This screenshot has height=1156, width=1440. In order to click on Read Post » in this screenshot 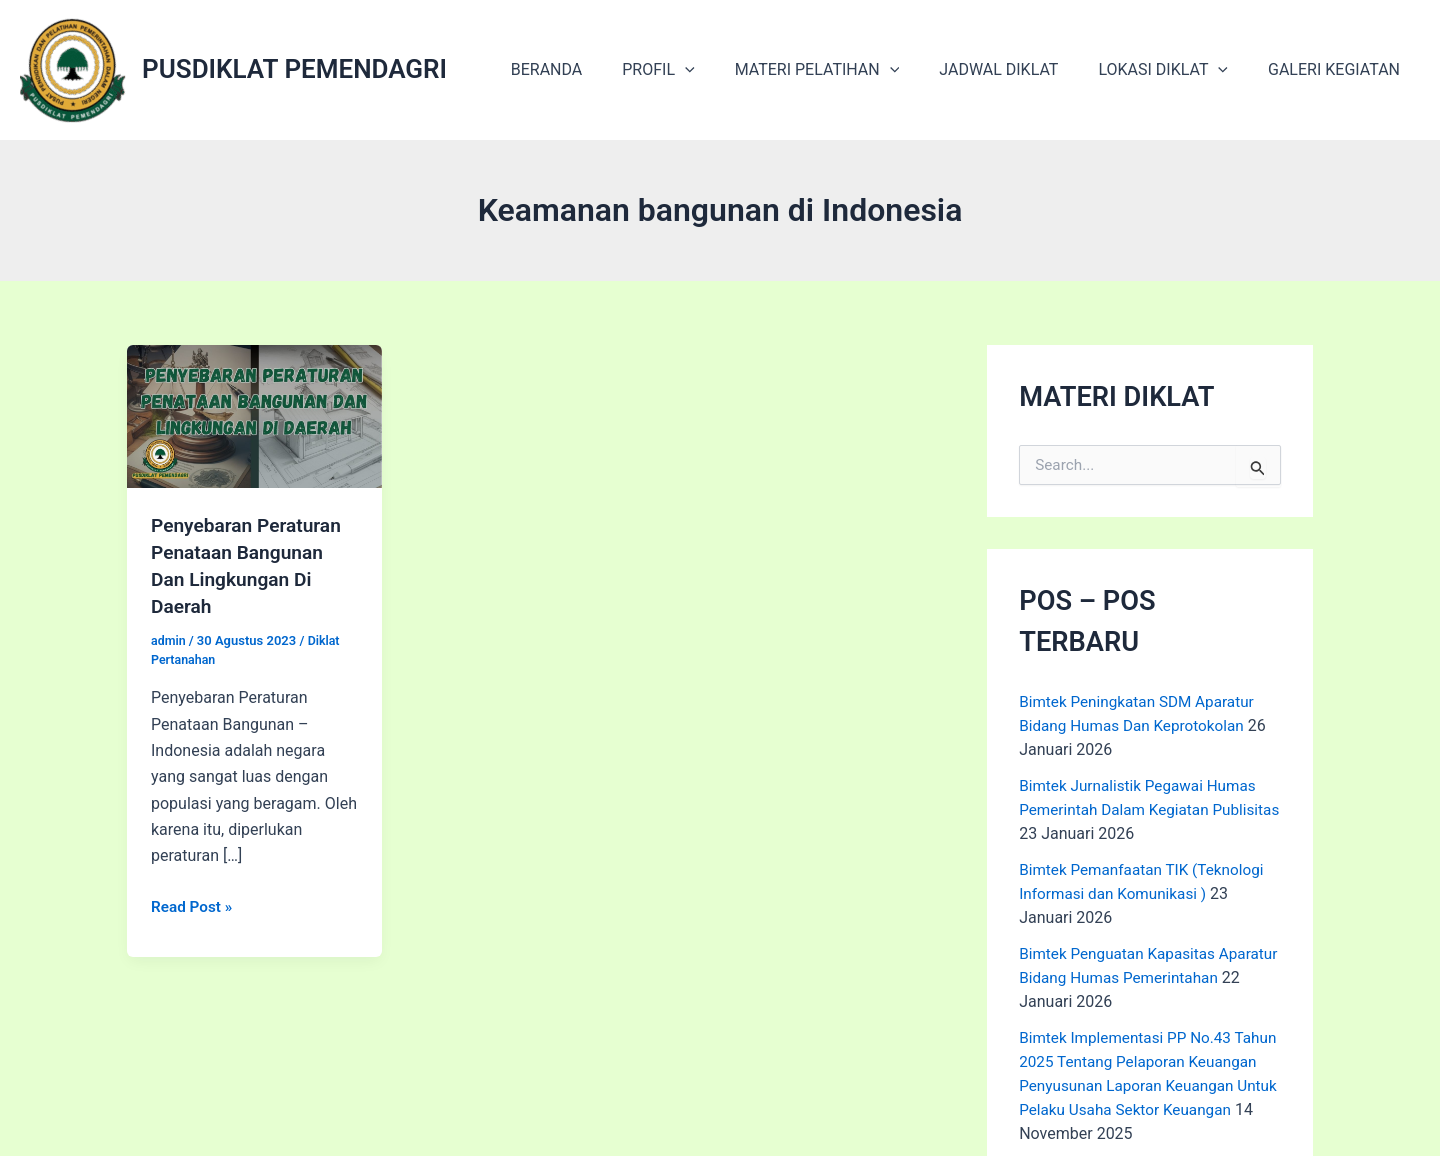, I will do `click(193, 903)`.